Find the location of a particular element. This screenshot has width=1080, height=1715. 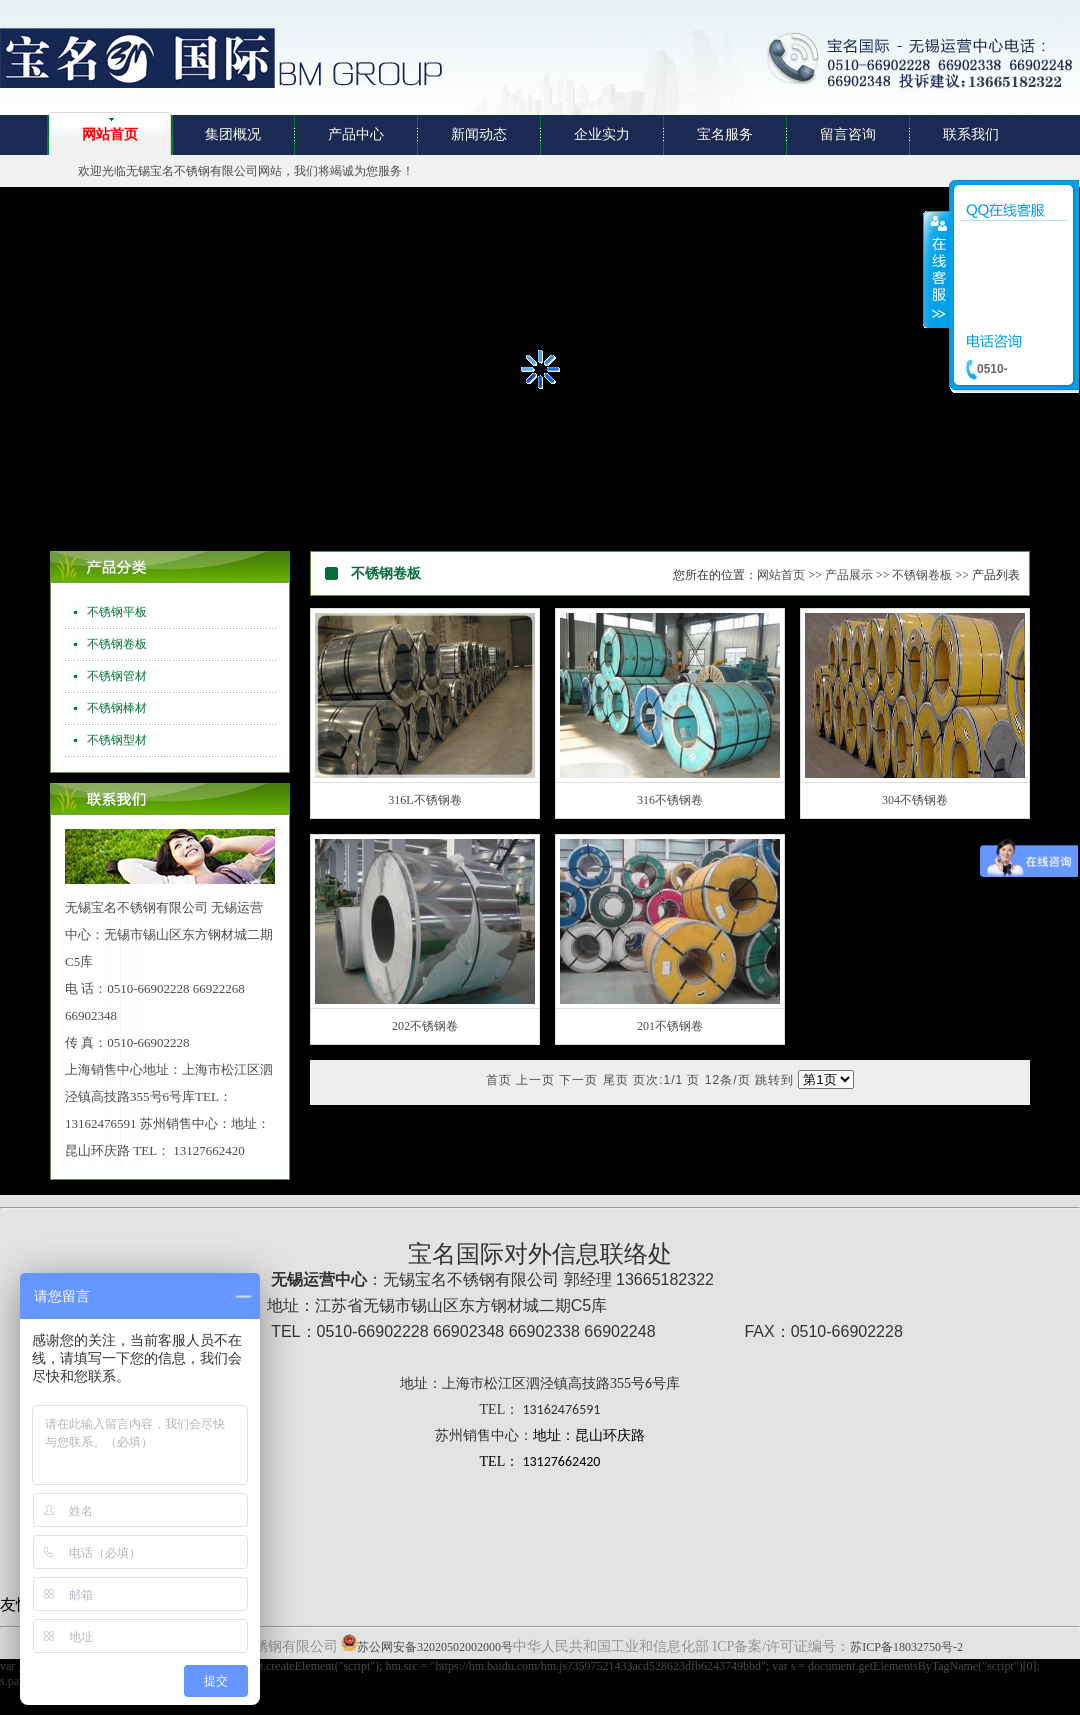

316不锈钢卷 is located at coordinates (670, 800).